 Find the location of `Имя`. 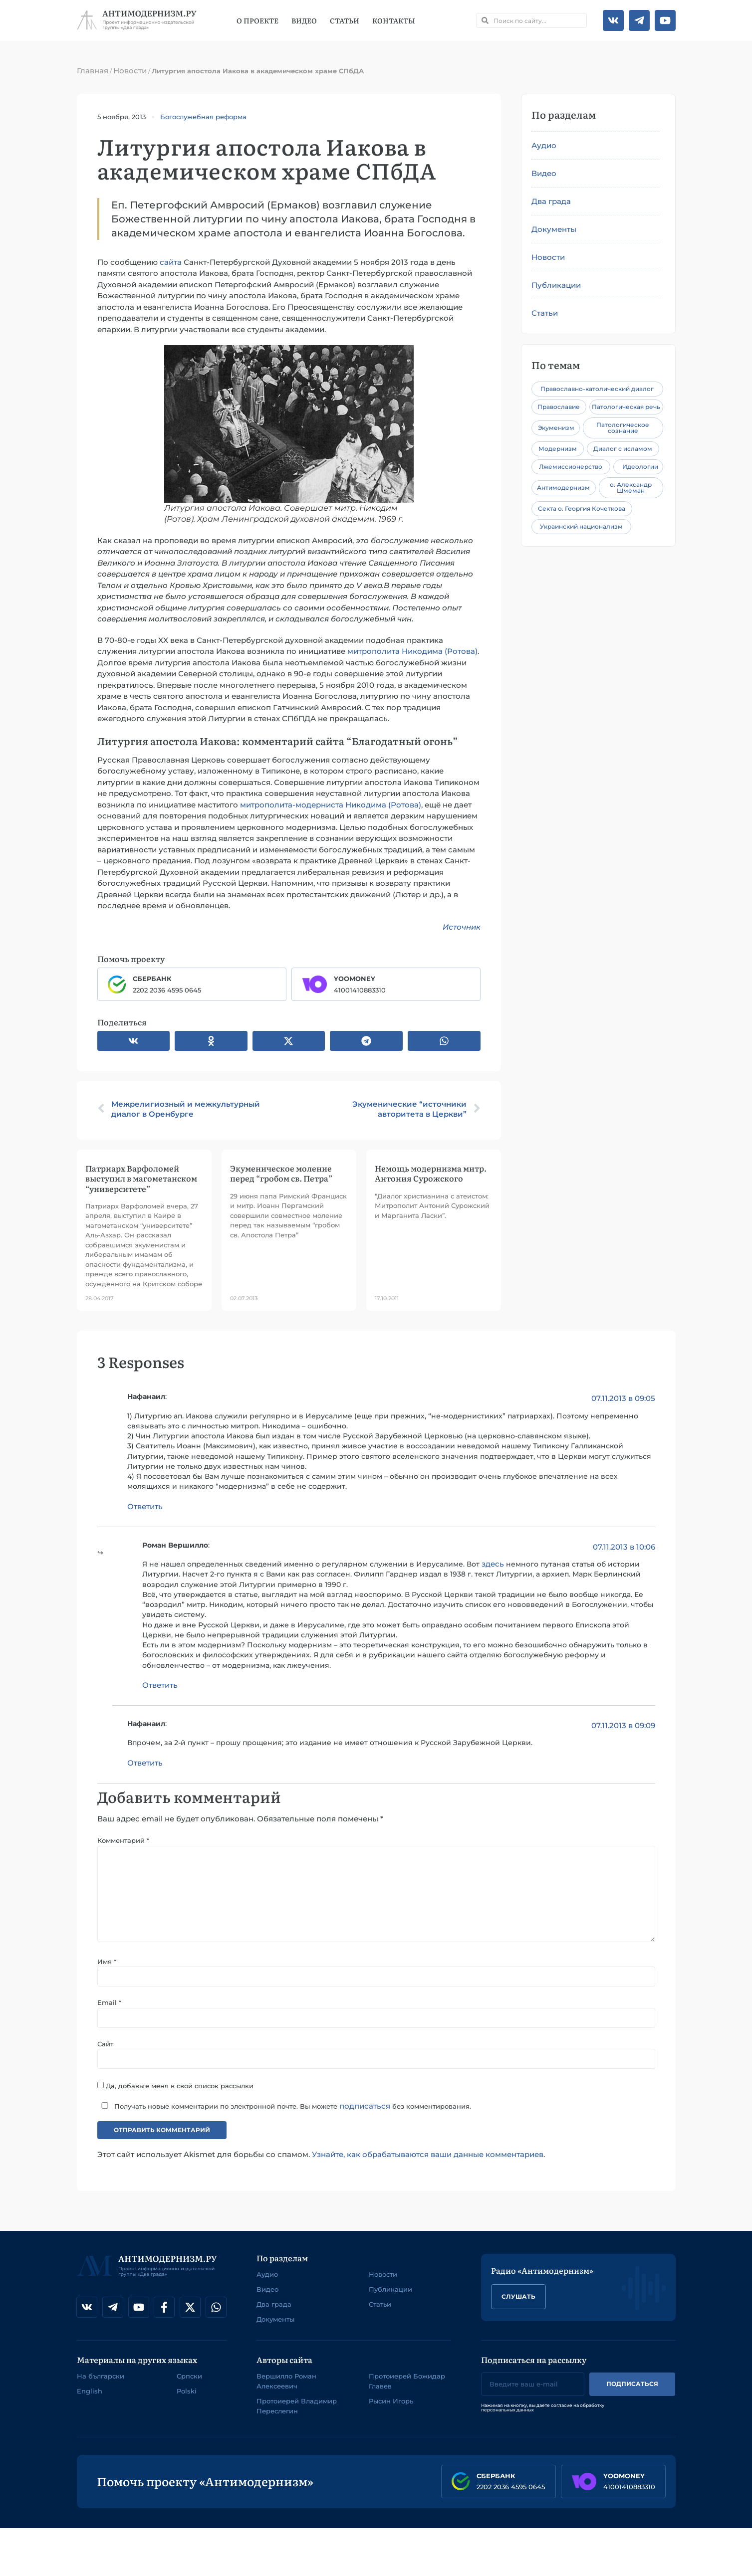

Имя is located at coordinates (106, 1964).